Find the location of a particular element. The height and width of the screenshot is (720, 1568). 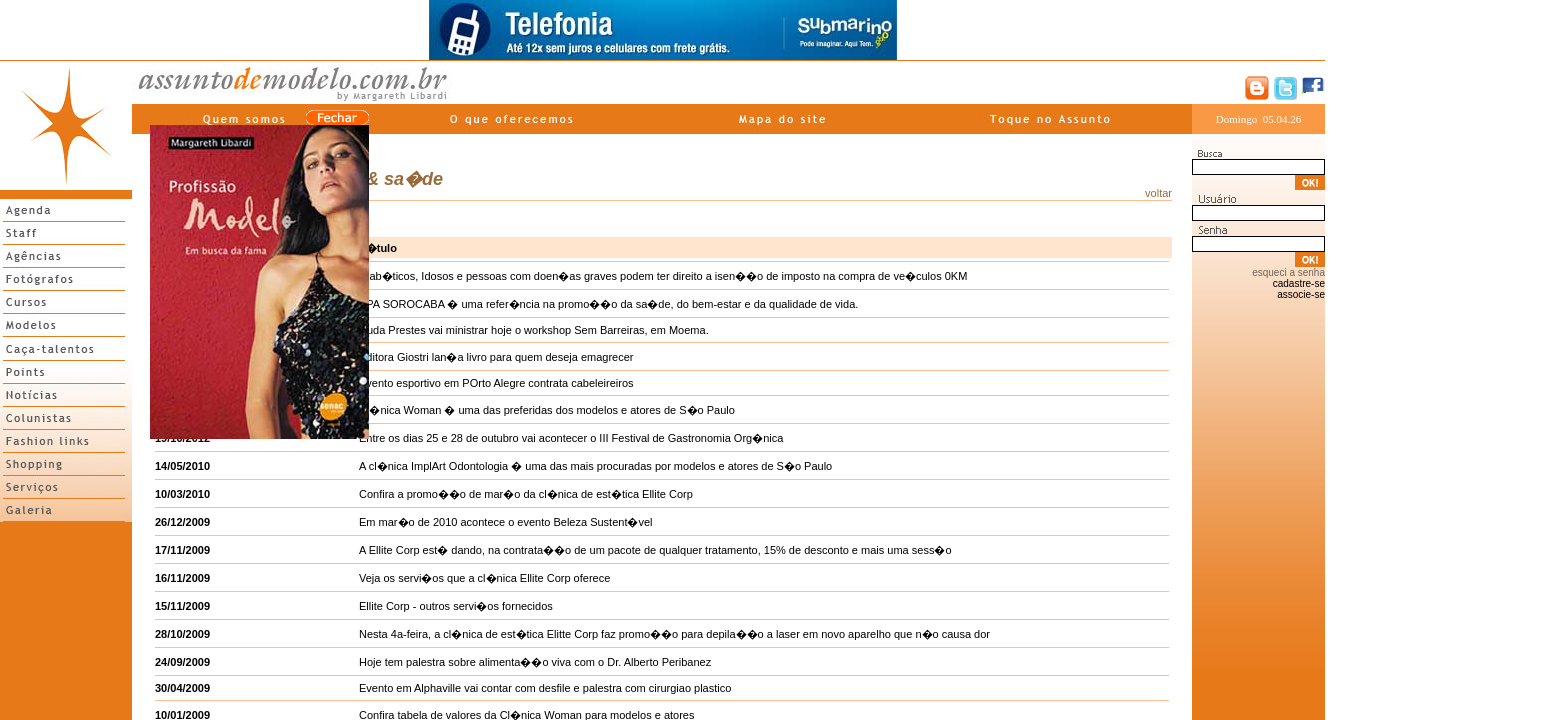

Confira a promo��o de mar�o da cl�nica de est�tica Ellite Corp is located at coordinates (526, 494).